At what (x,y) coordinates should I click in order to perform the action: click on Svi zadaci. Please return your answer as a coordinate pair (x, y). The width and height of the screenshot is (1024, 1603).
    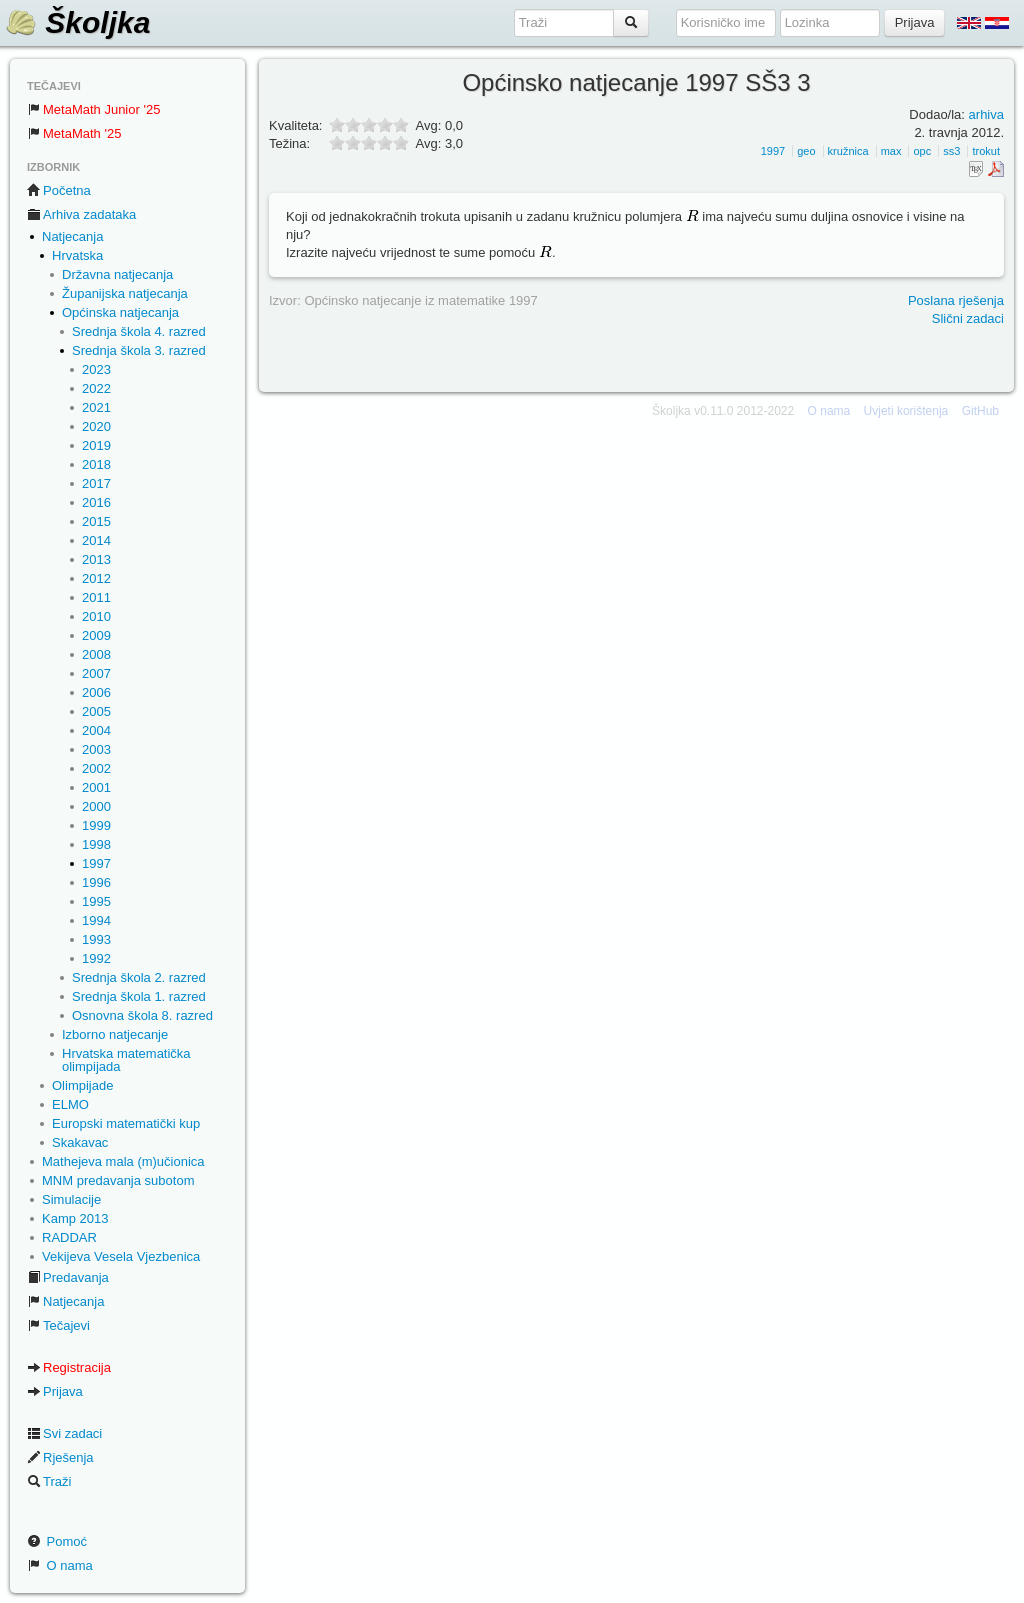
    Looking at the image, I should click on (64, 1433).